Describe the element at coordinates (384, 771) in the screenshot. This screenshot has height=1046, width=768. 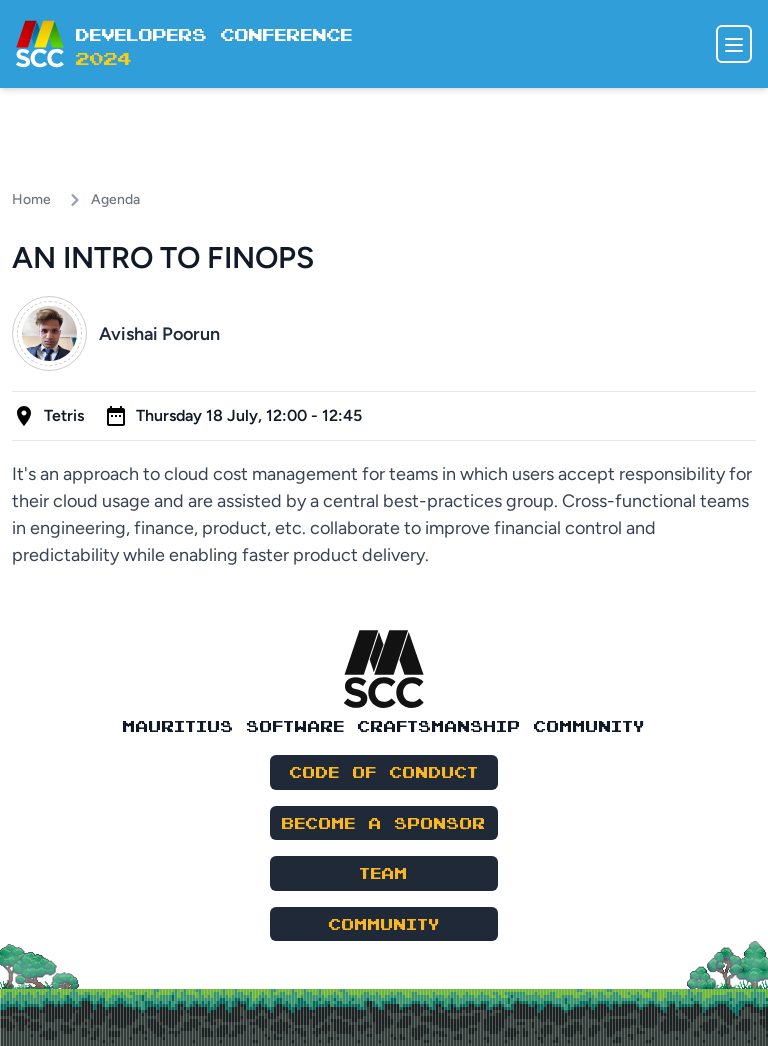
I see `Code of Conduct` at that location.